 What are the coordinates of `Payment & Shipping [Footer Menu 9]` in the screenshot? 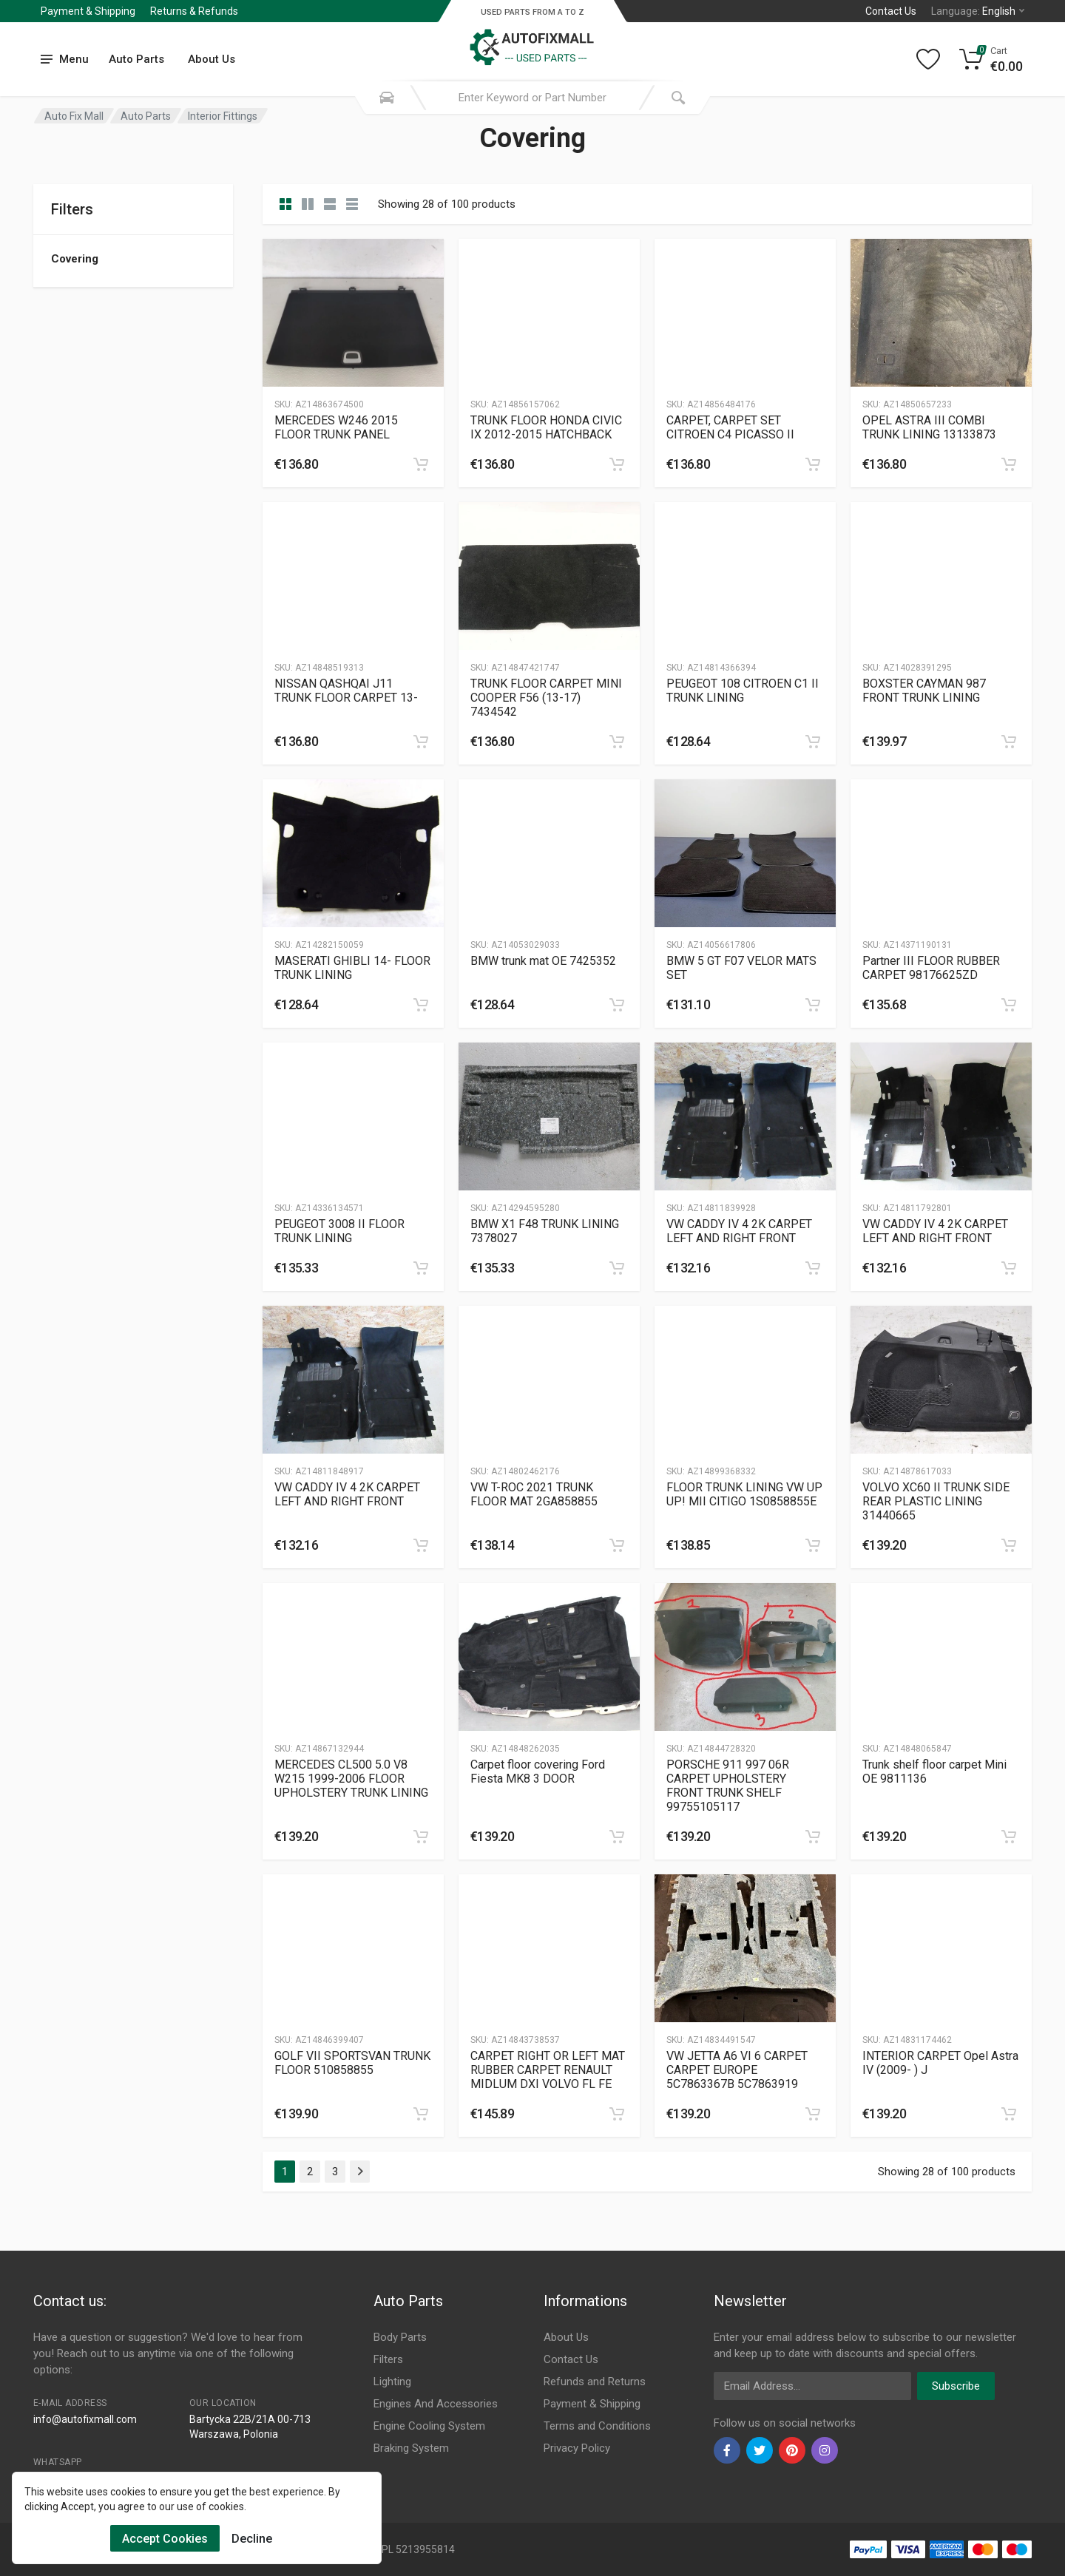 It's located at (592, 2403).